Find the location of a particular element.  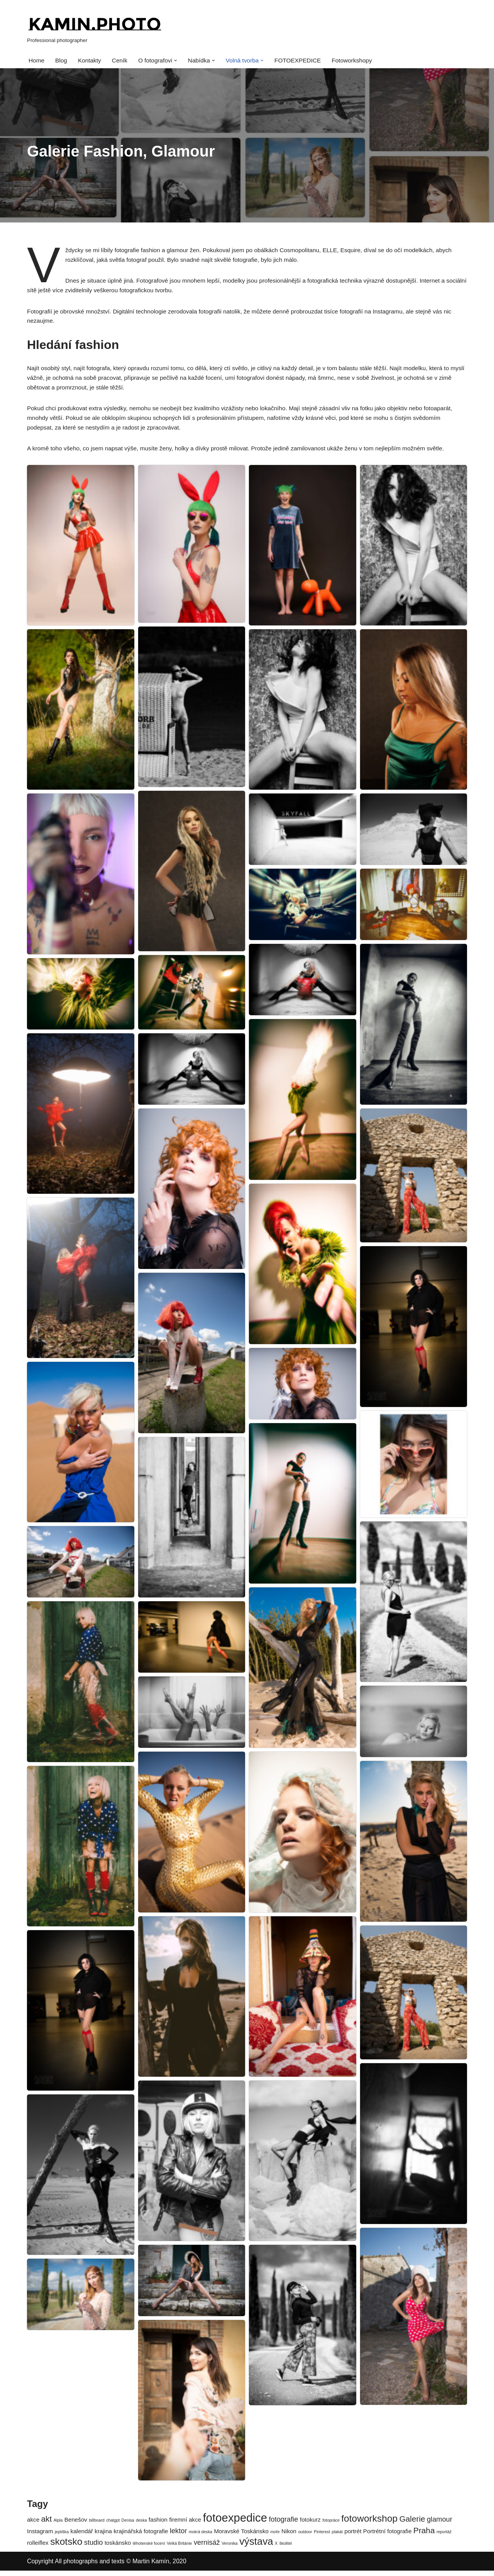

kalendář [kalendář (2 položky)] is located at coordinates (82, 2536).